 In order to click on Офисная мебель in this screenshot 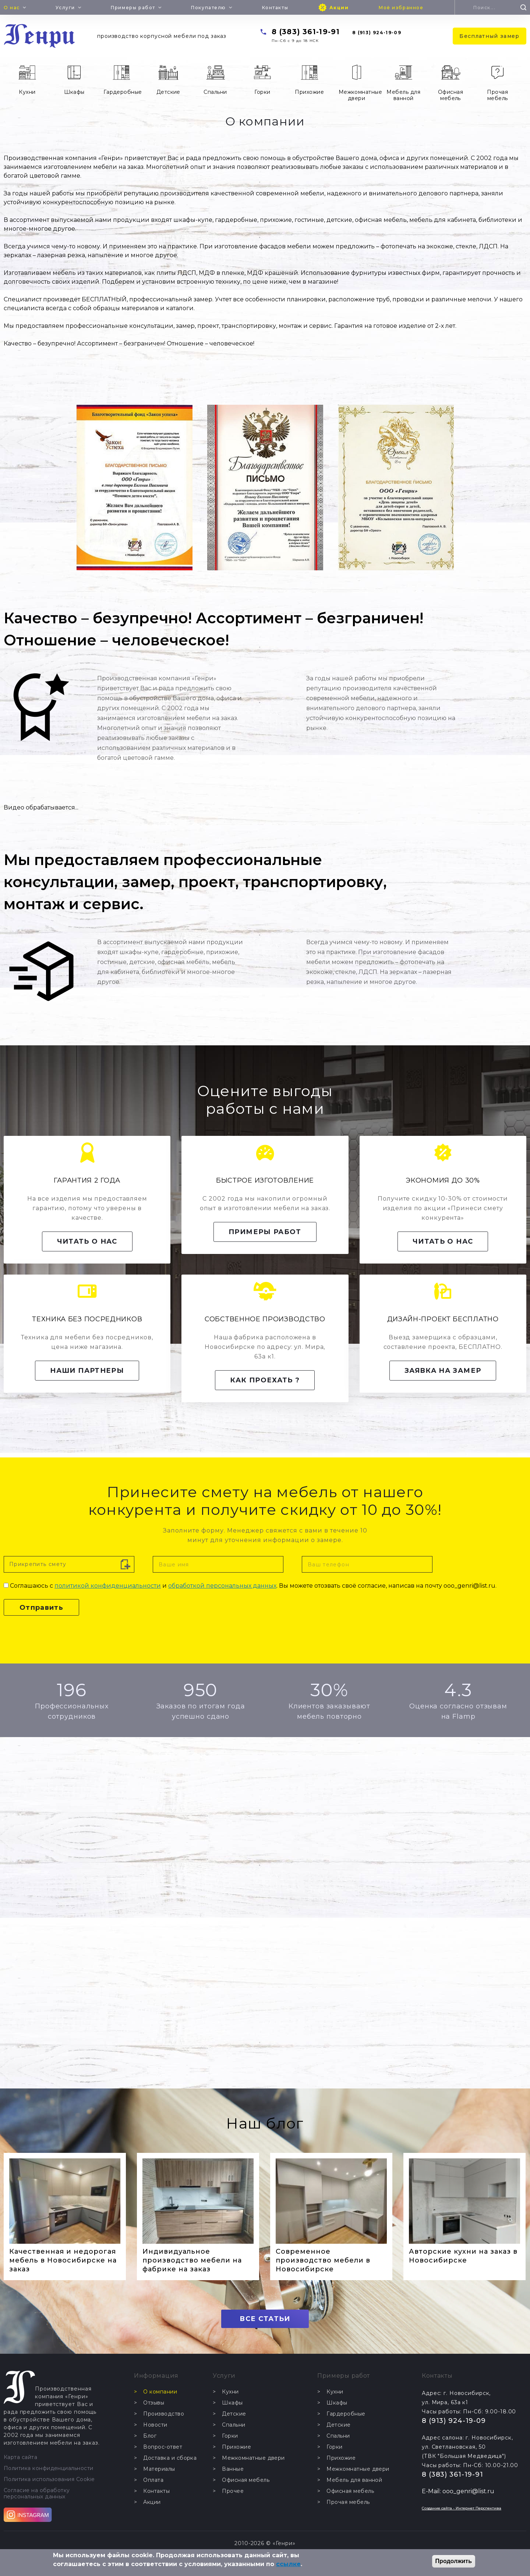, I will do `click(450, 95)`.